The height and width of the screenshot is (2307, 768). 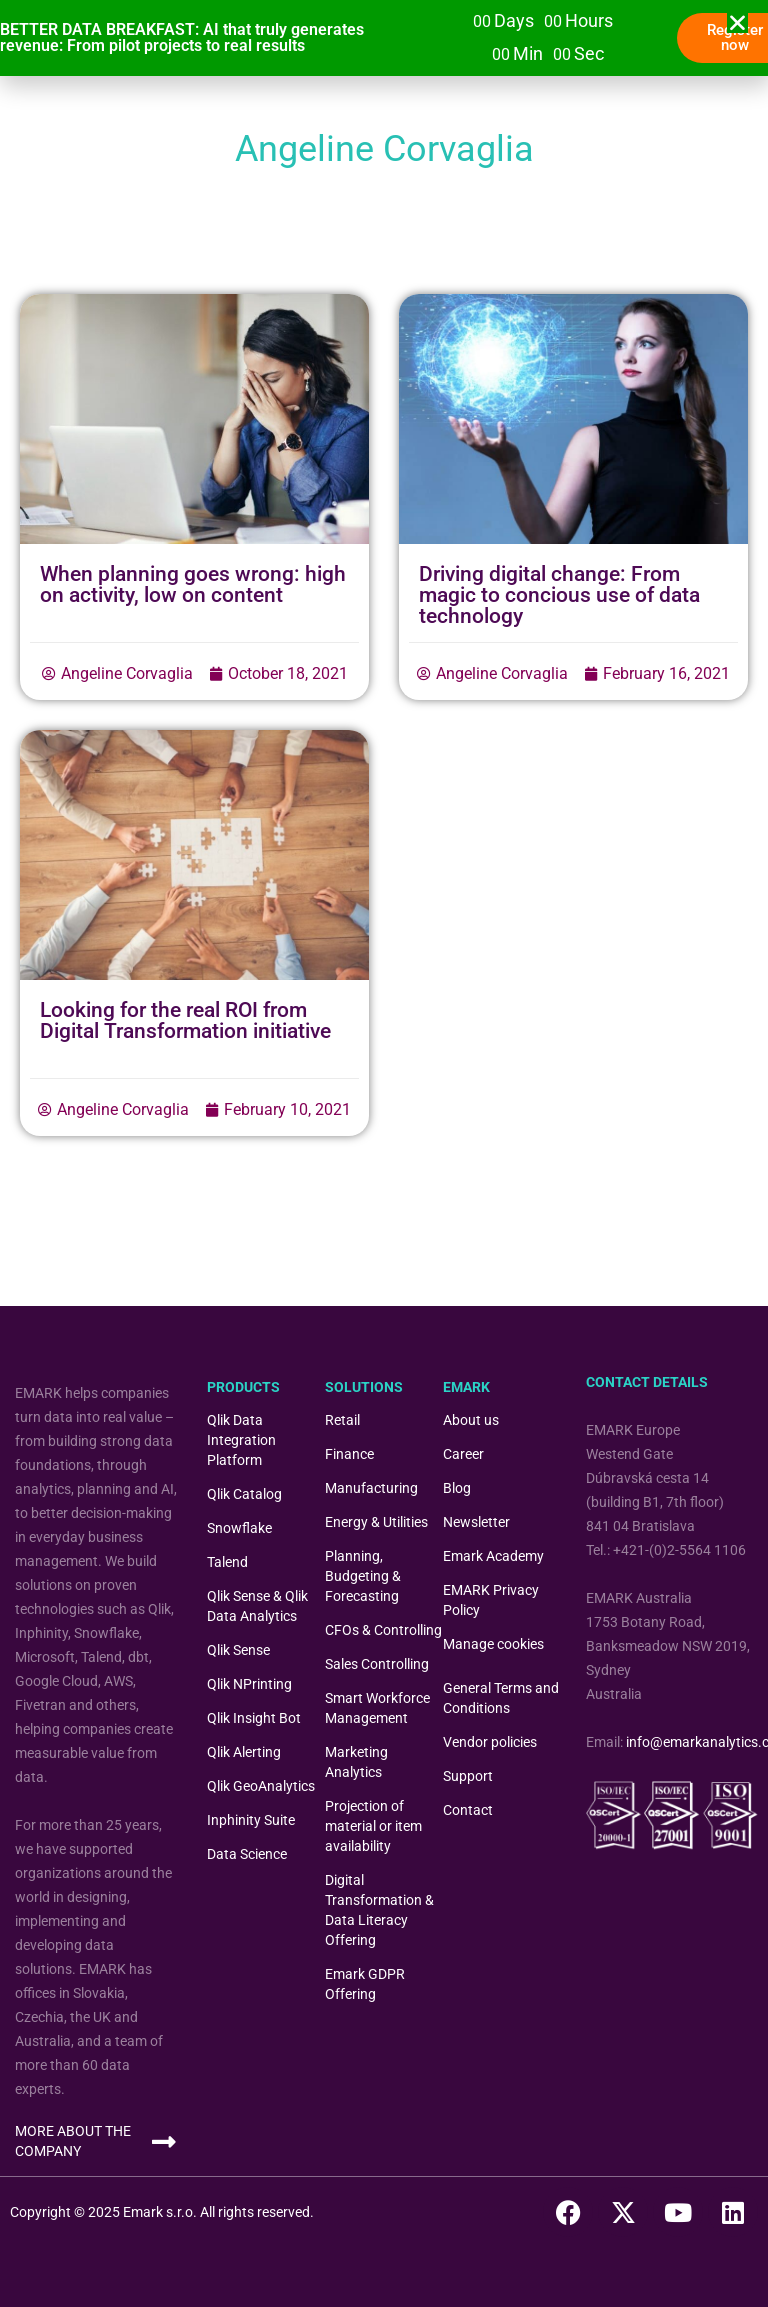 I want to click on Qlik GeoAnalytics, so click(x=261, y=1786).